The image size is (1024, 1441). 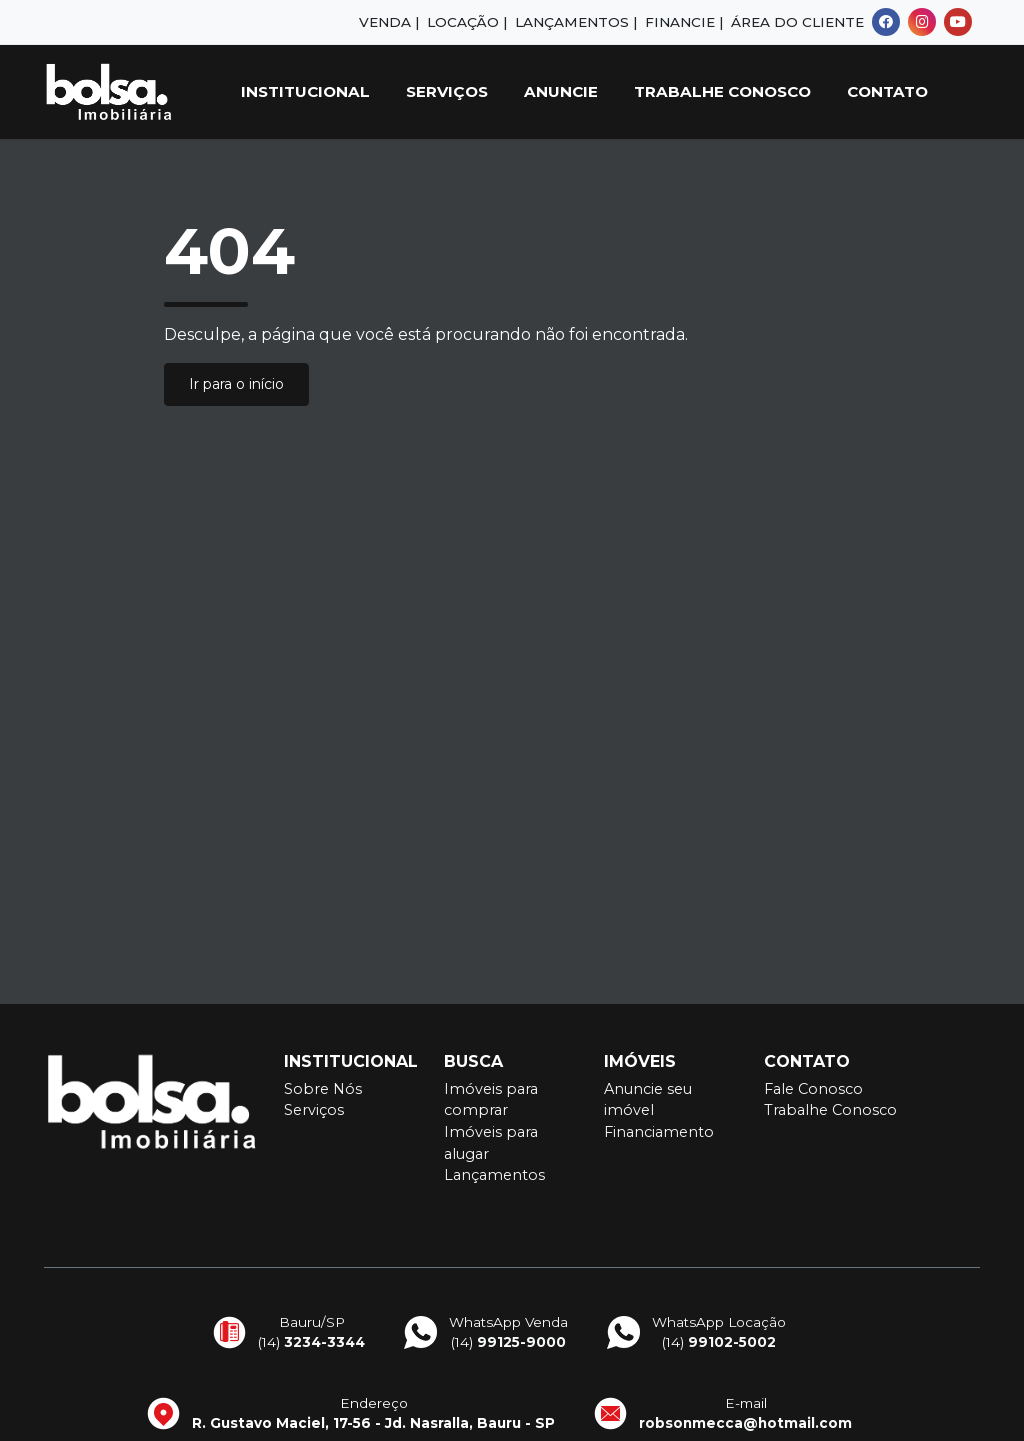 What do you see at coordinates (576, 22) in the screenshot?
I see `Lançamentos |` at bounding box center [576, 22].